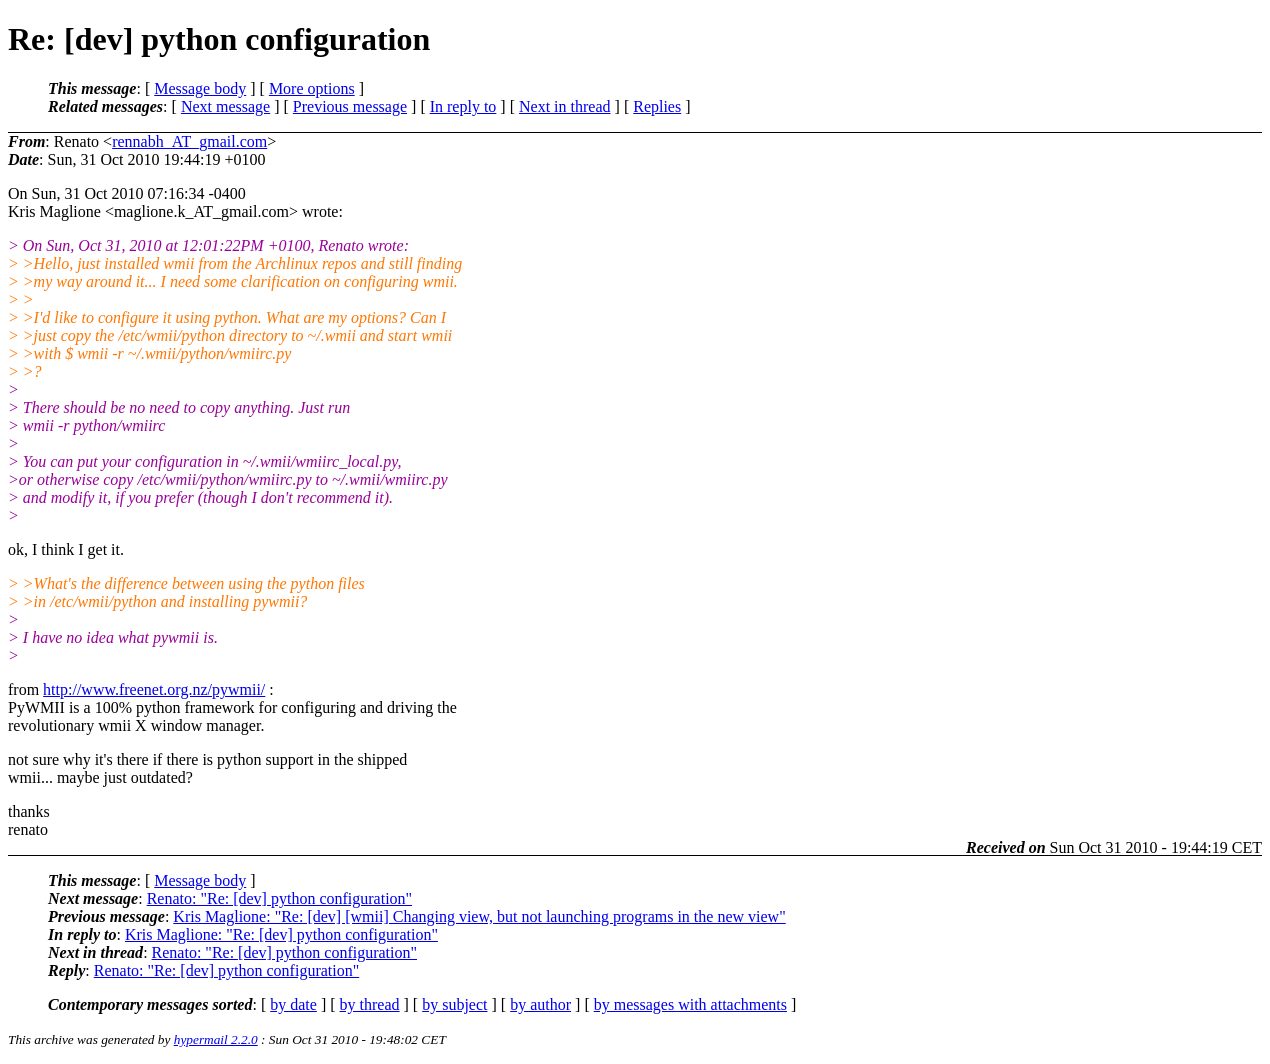  I want to click on Replies, so click(657, 106).